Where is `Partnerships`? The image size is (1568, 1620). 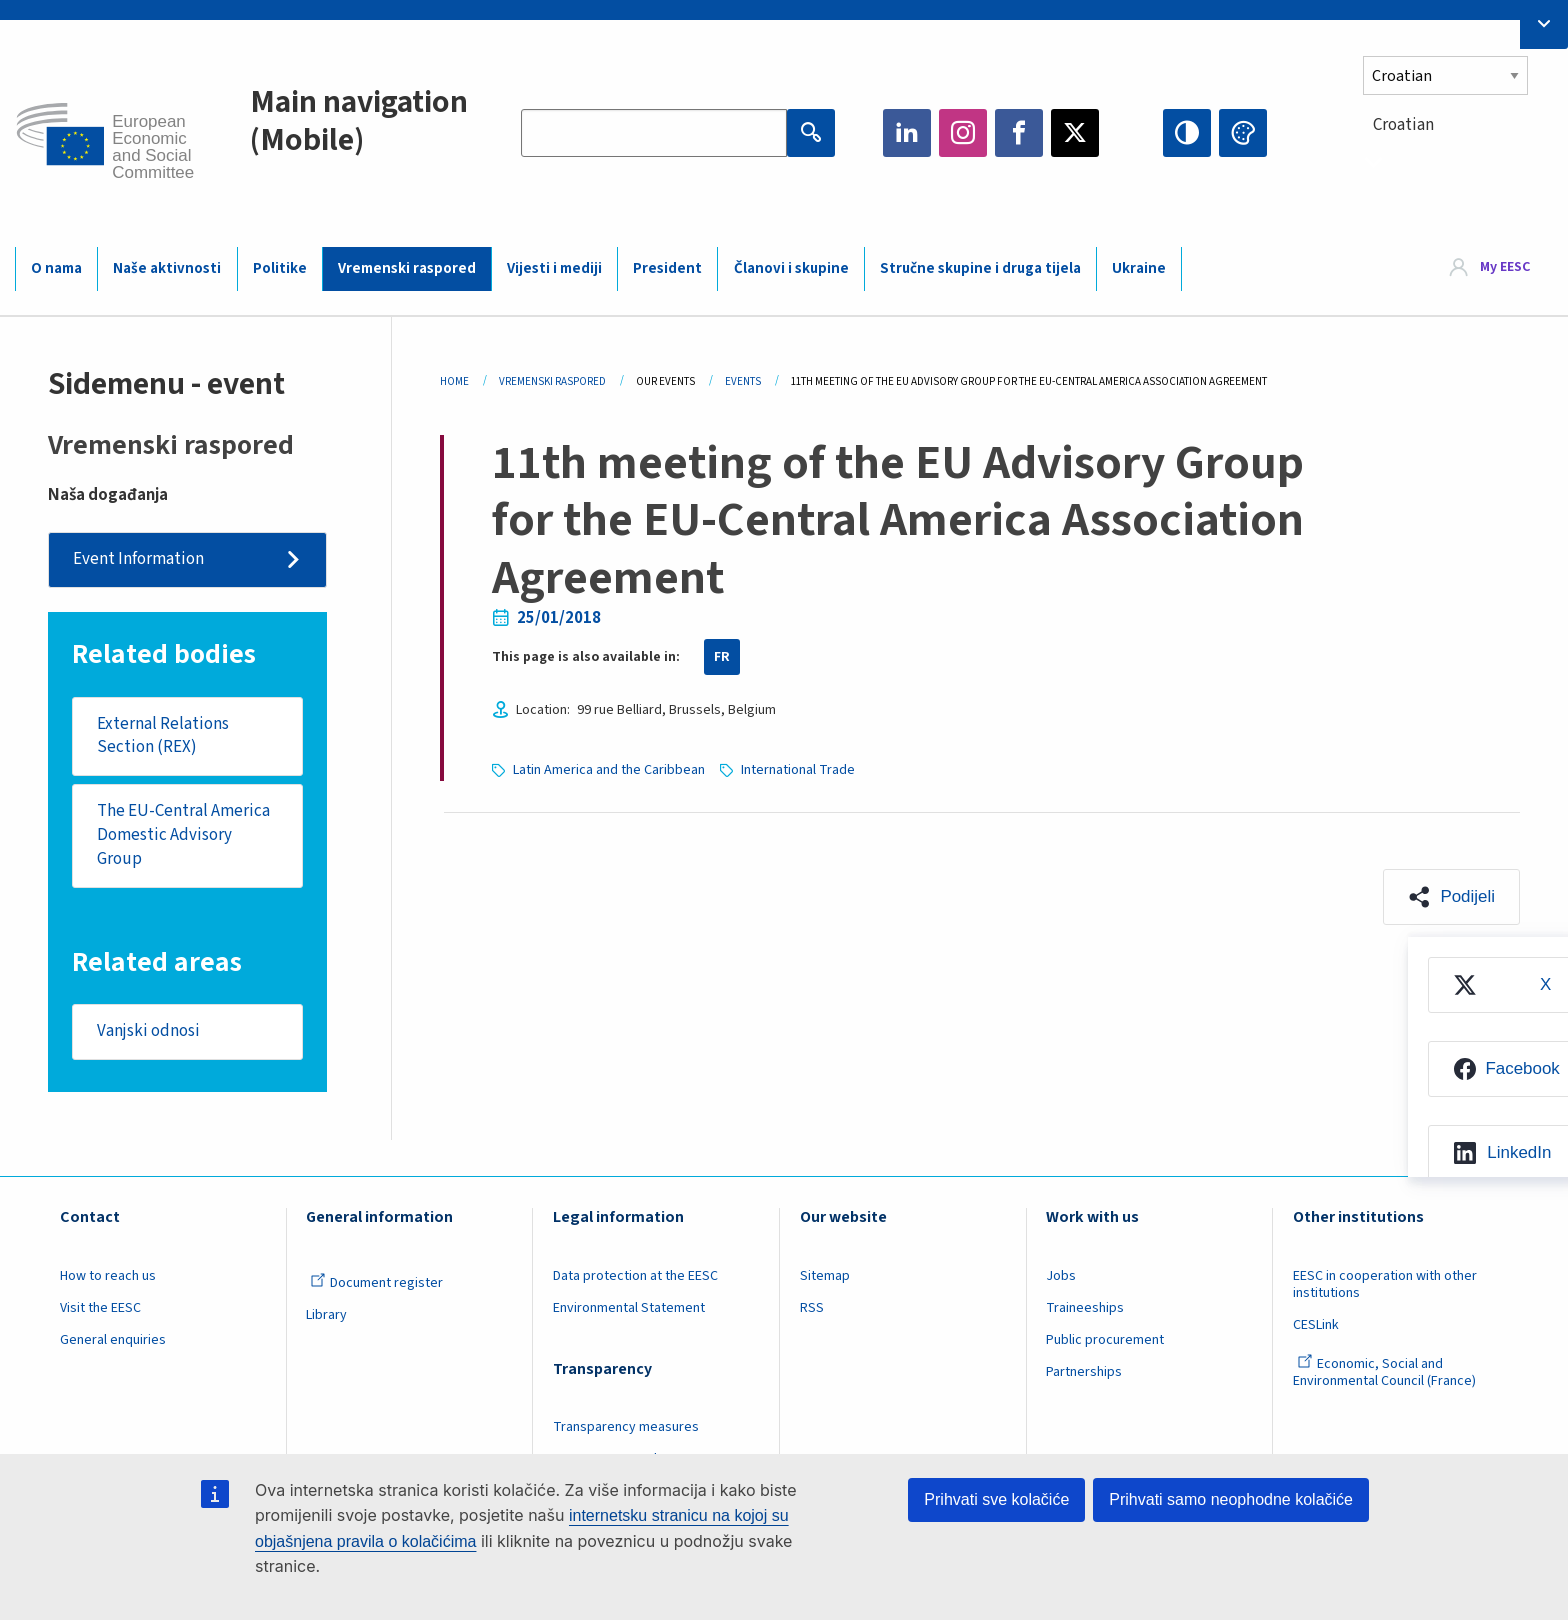
Partnerships is located at coordinates (1084, 1372).